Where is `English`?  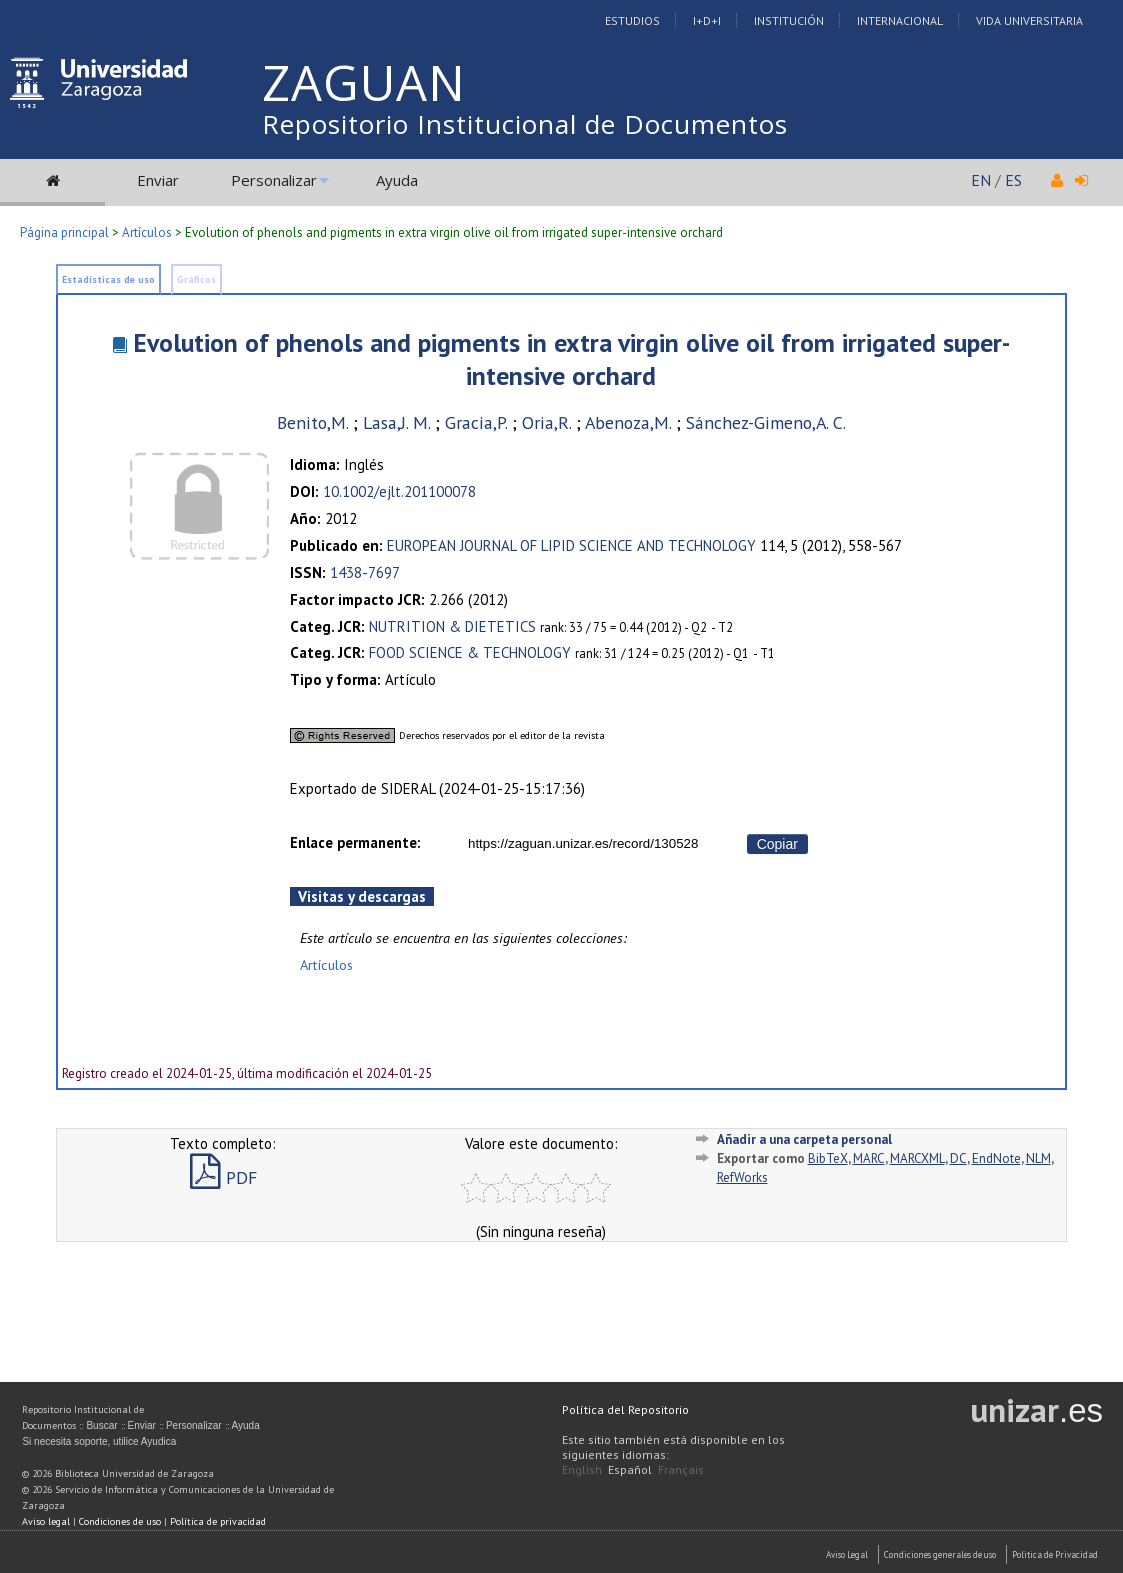
English is located at coordinates (582, 1469).